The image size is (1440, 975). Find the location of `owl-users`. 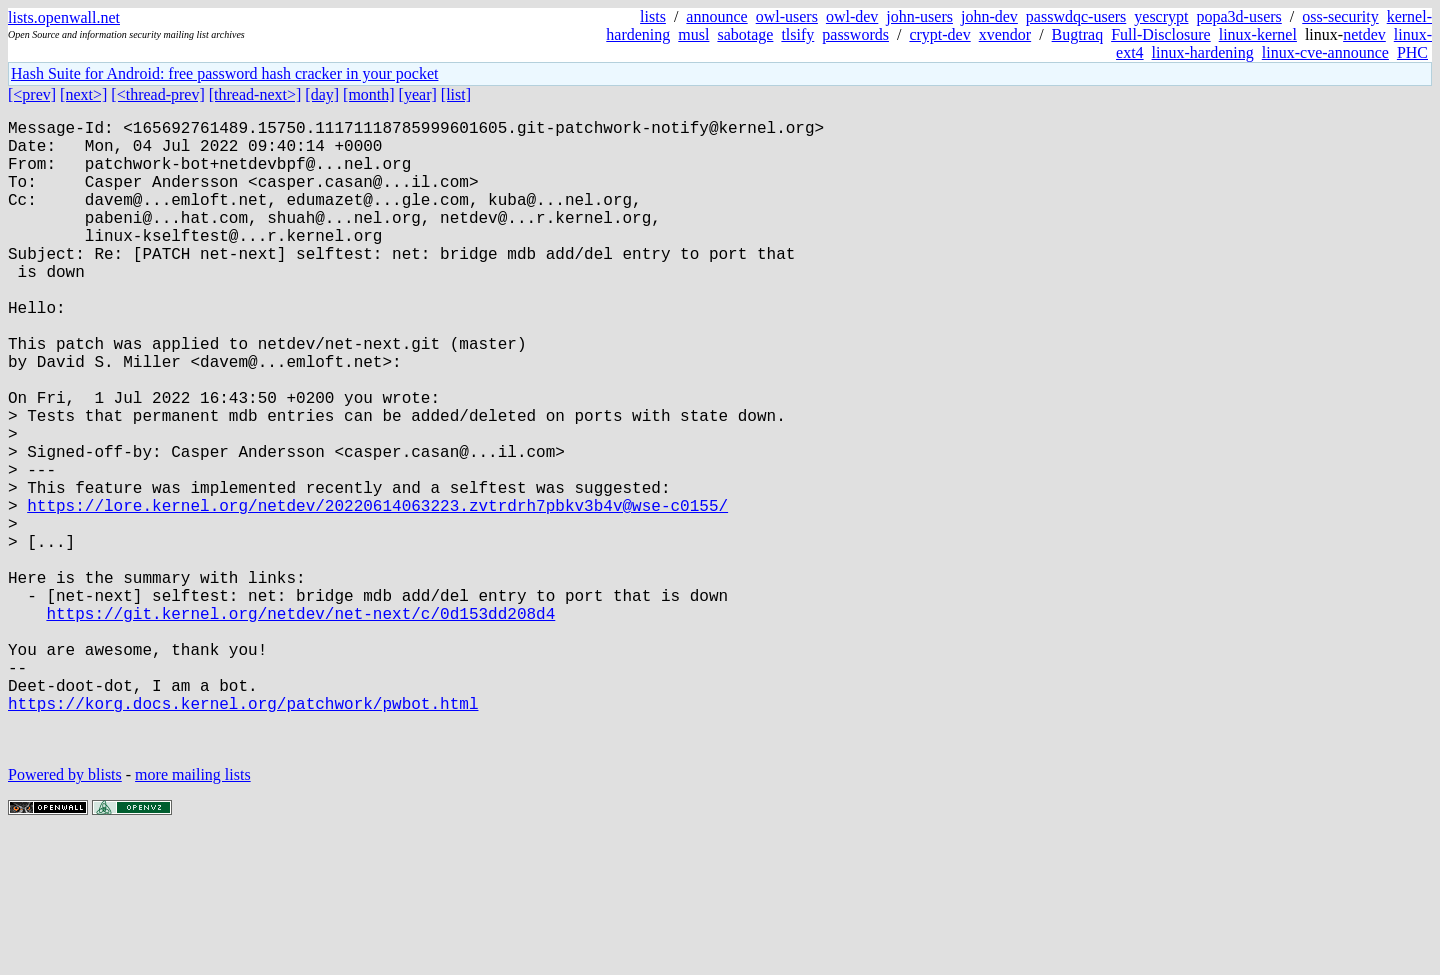

owl-users is located at coordinates (787, 16).